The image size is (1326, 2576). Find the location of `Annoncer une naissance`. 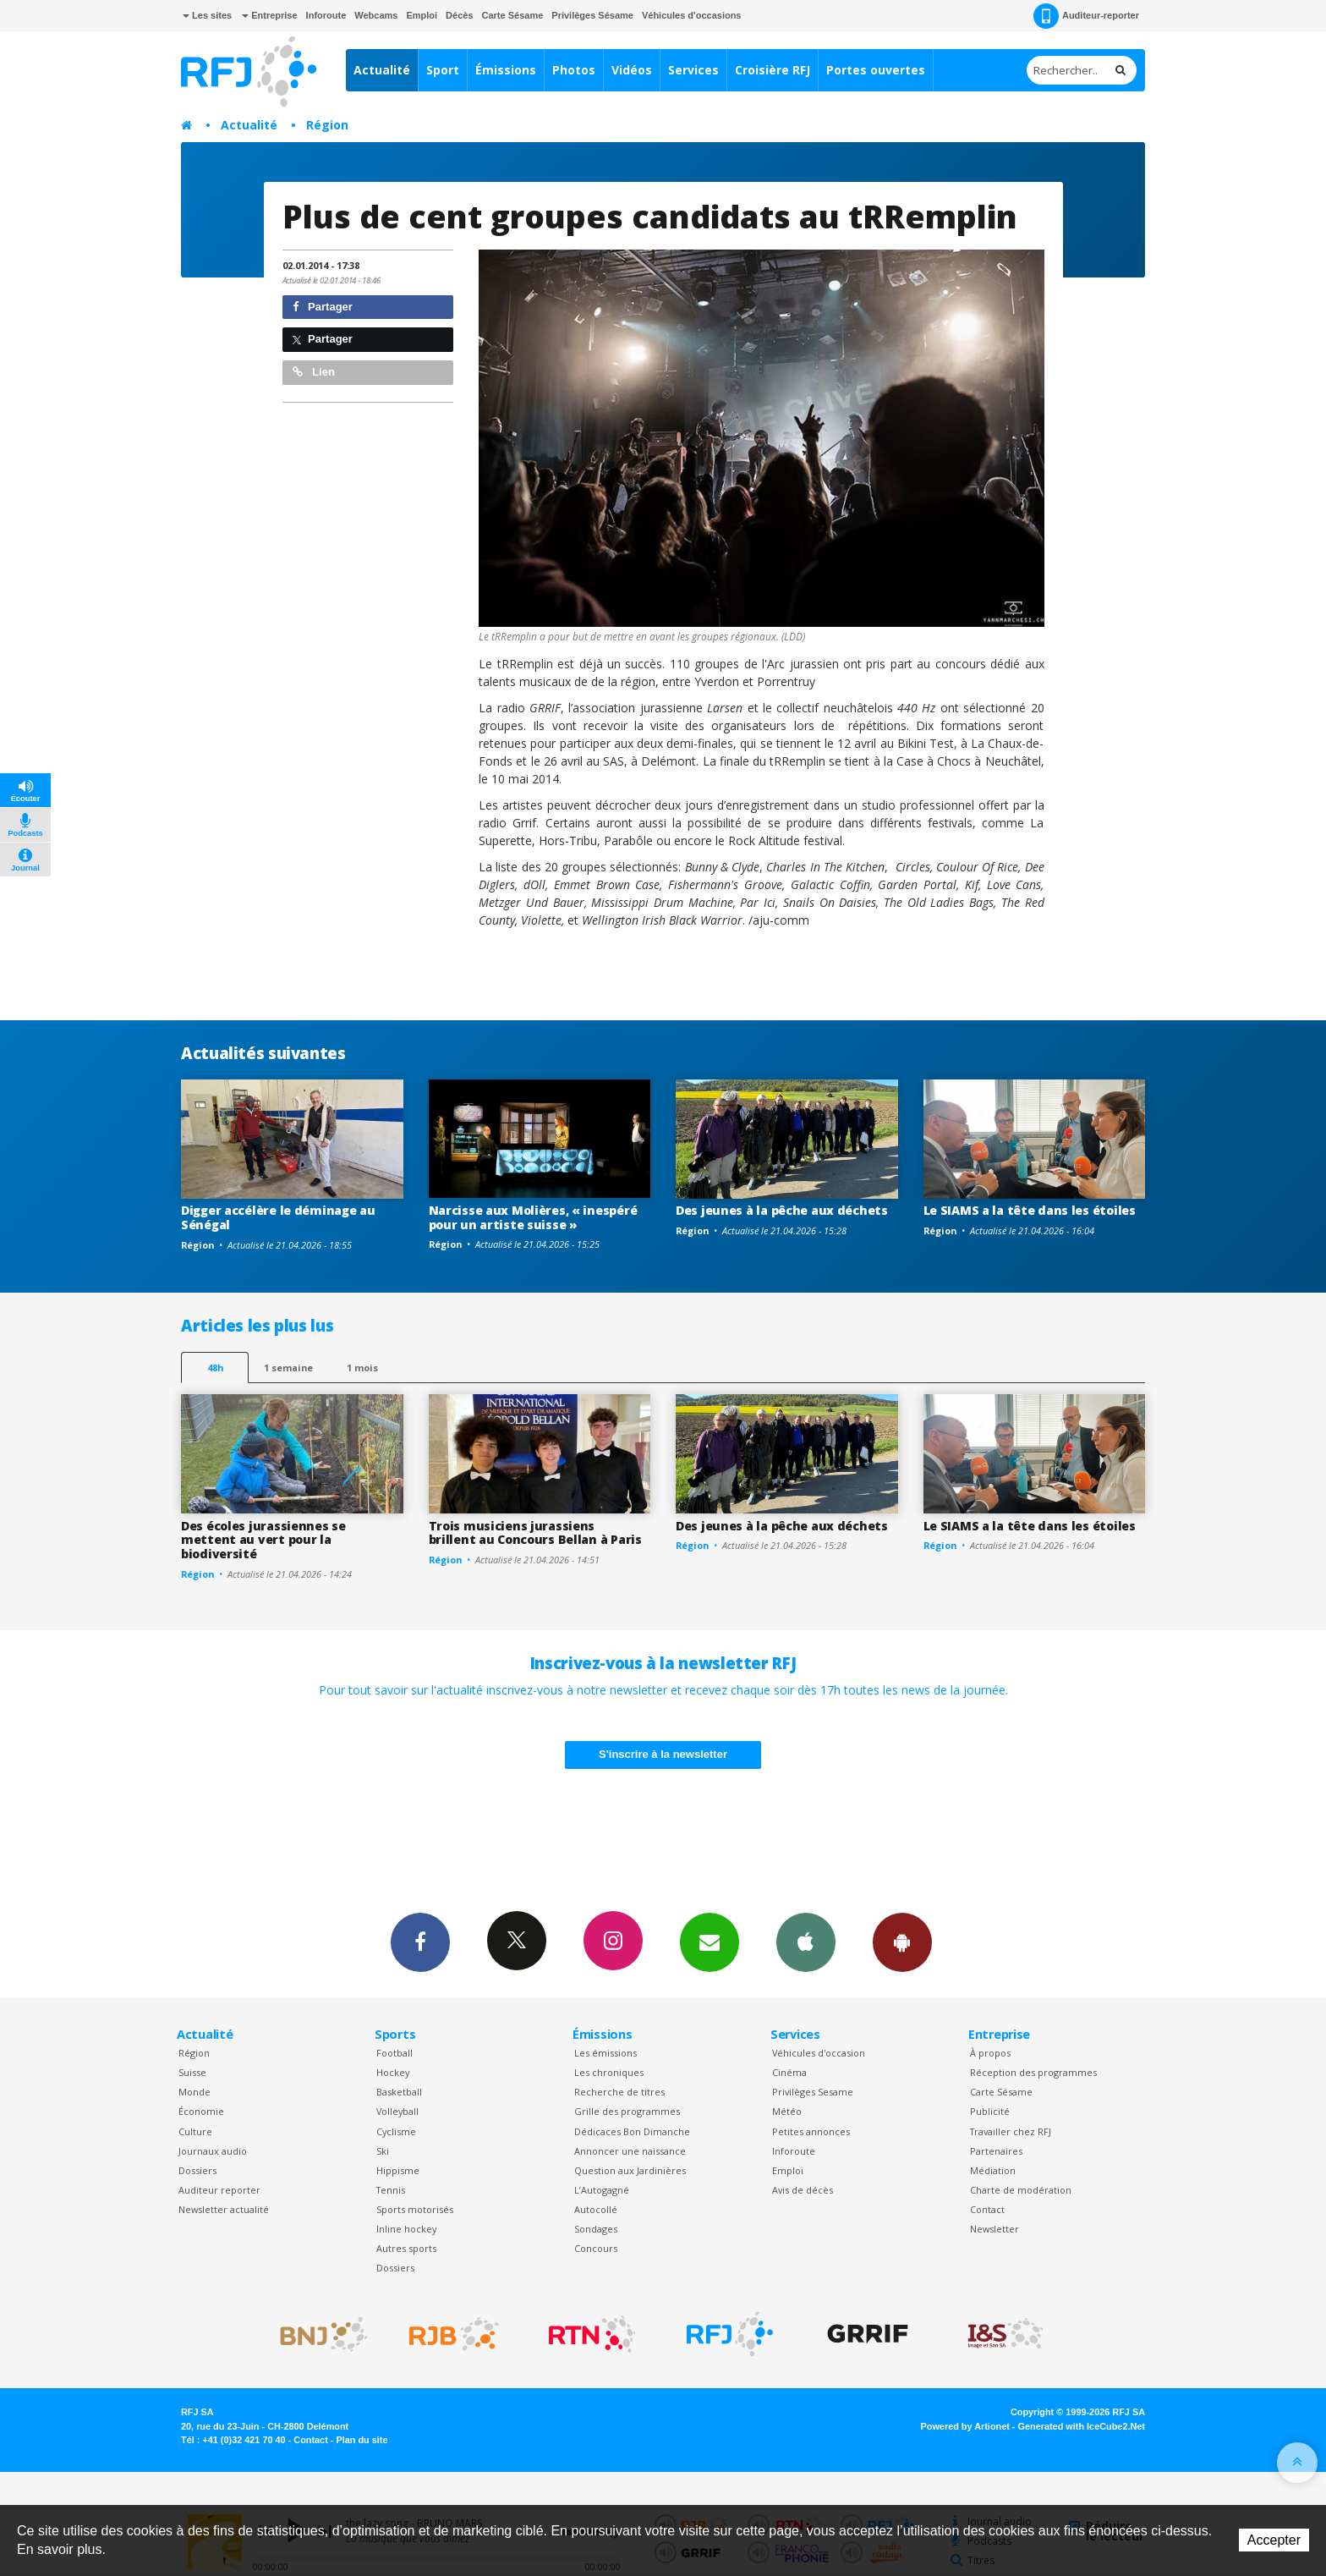

Annoncer une naissance is located at coordinates (630, 2150).